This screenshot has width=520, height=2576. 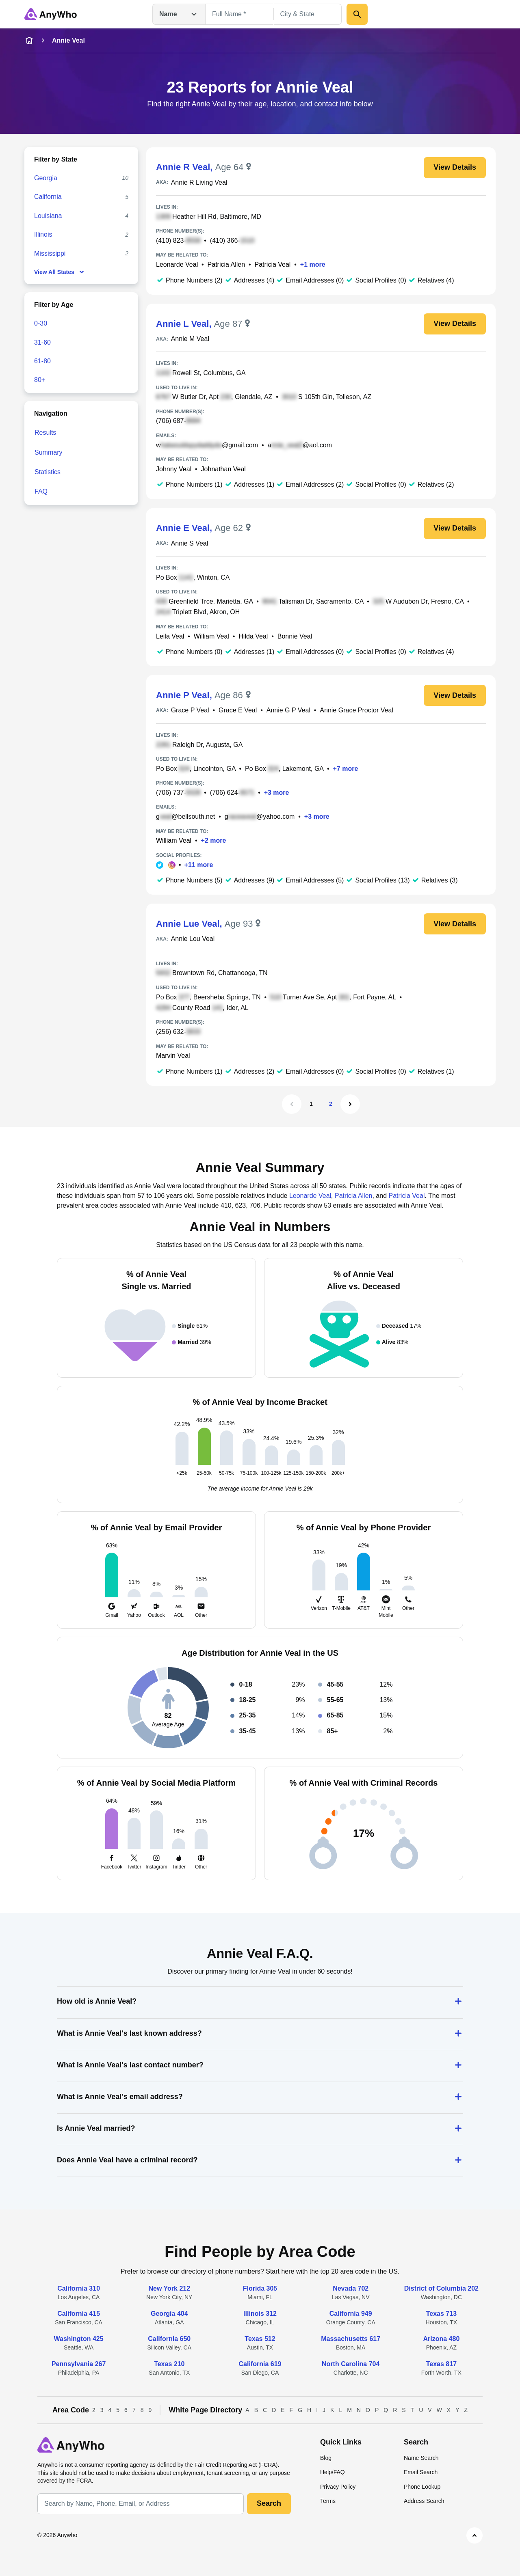 I want to click on Hilda Veal, so click(x=253, y=636).